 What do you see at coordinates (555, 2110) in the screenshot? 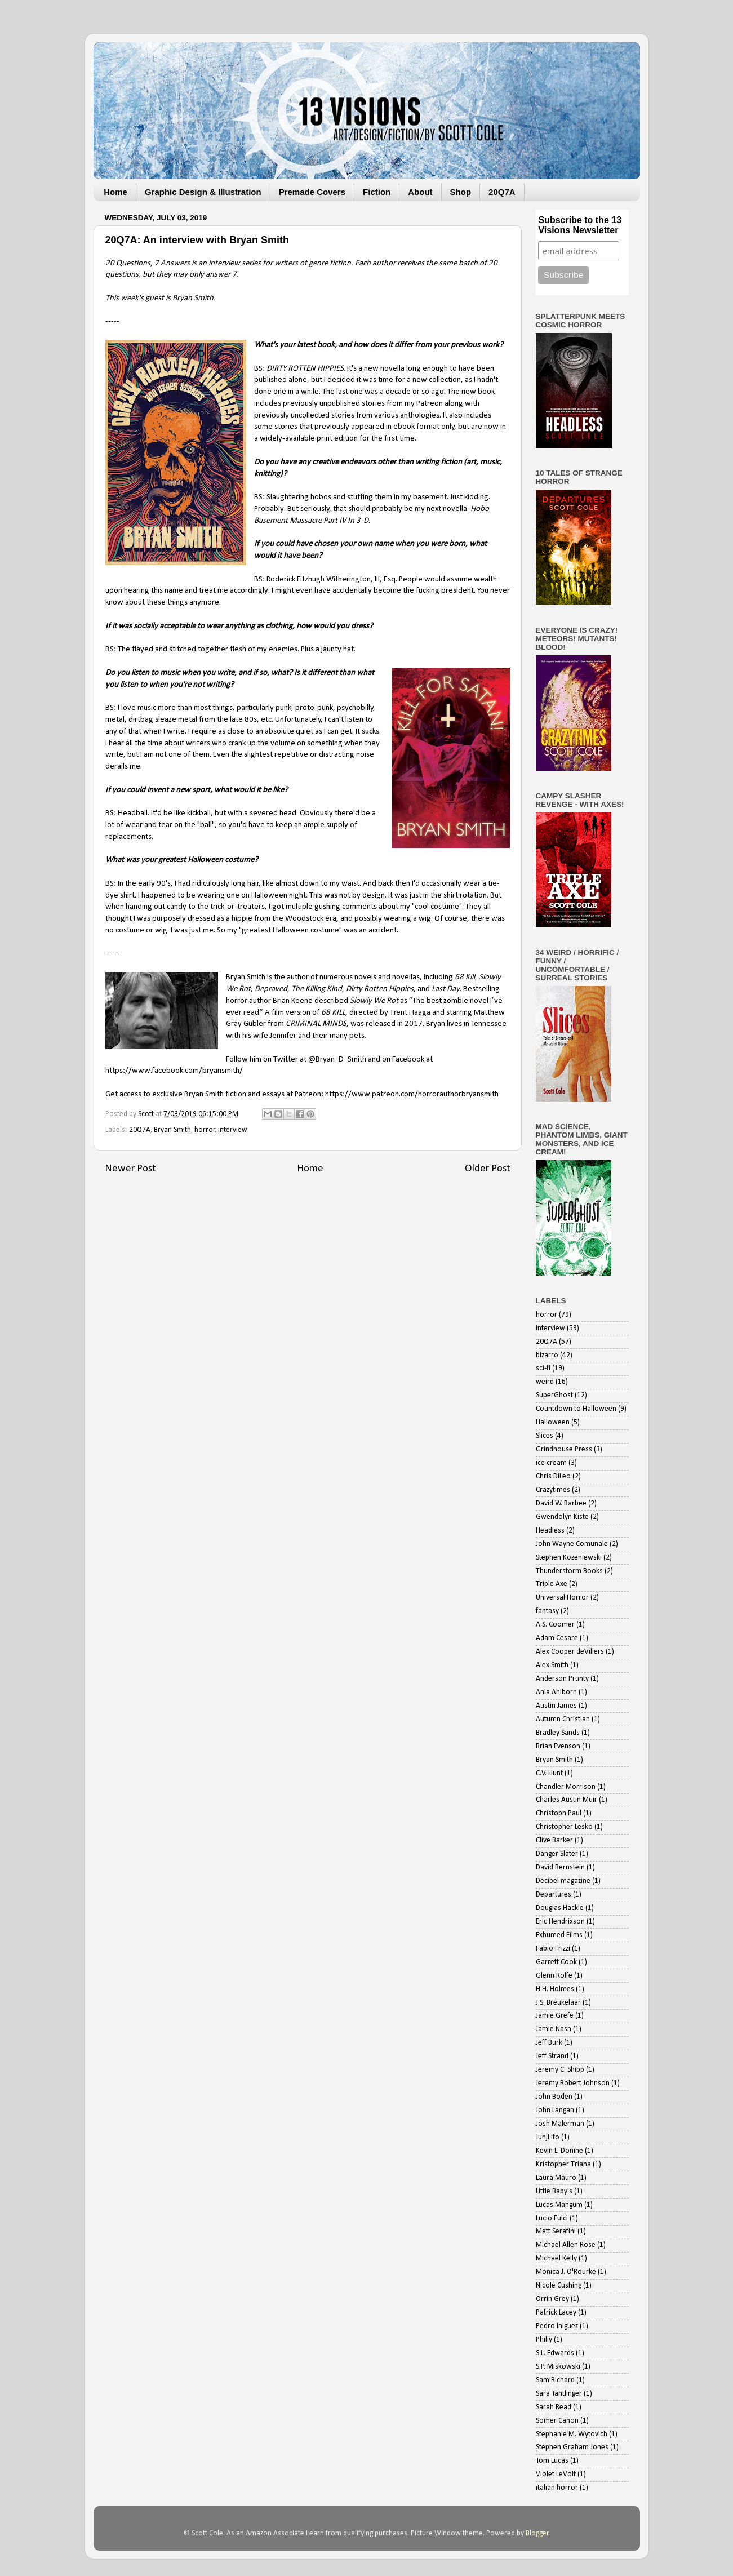
I see `John Langan` at bounding box center [555, 2110].